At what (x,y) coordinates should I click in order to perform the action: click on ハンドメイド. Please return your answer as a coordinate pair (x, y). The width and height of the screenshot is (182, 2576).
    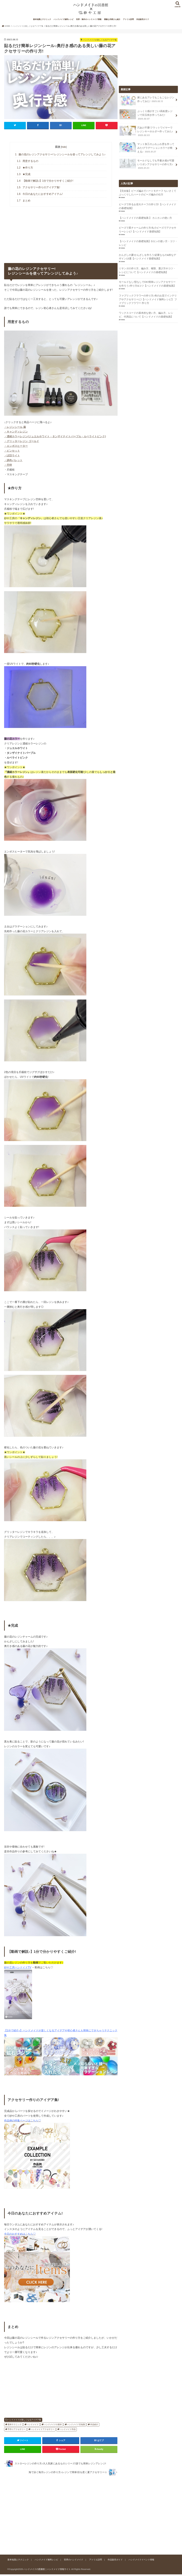
    Looking at the image, I should click on (33, 2426).